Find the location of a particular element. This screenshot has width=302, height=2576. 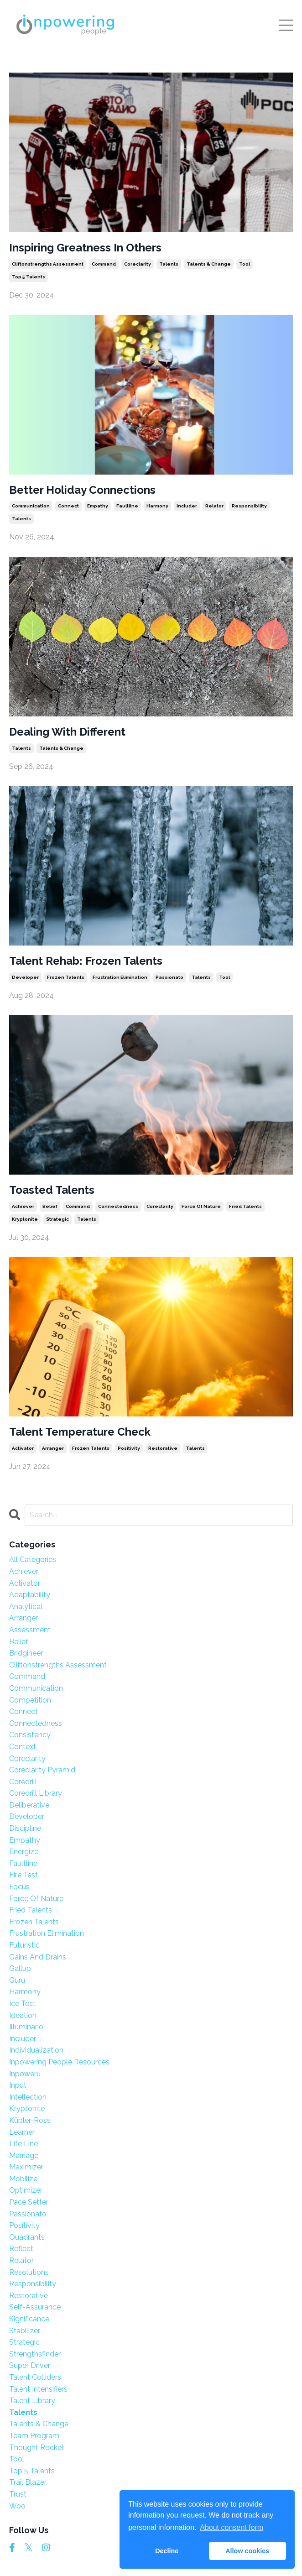

resolutions is located at coordinates (29, 2272).